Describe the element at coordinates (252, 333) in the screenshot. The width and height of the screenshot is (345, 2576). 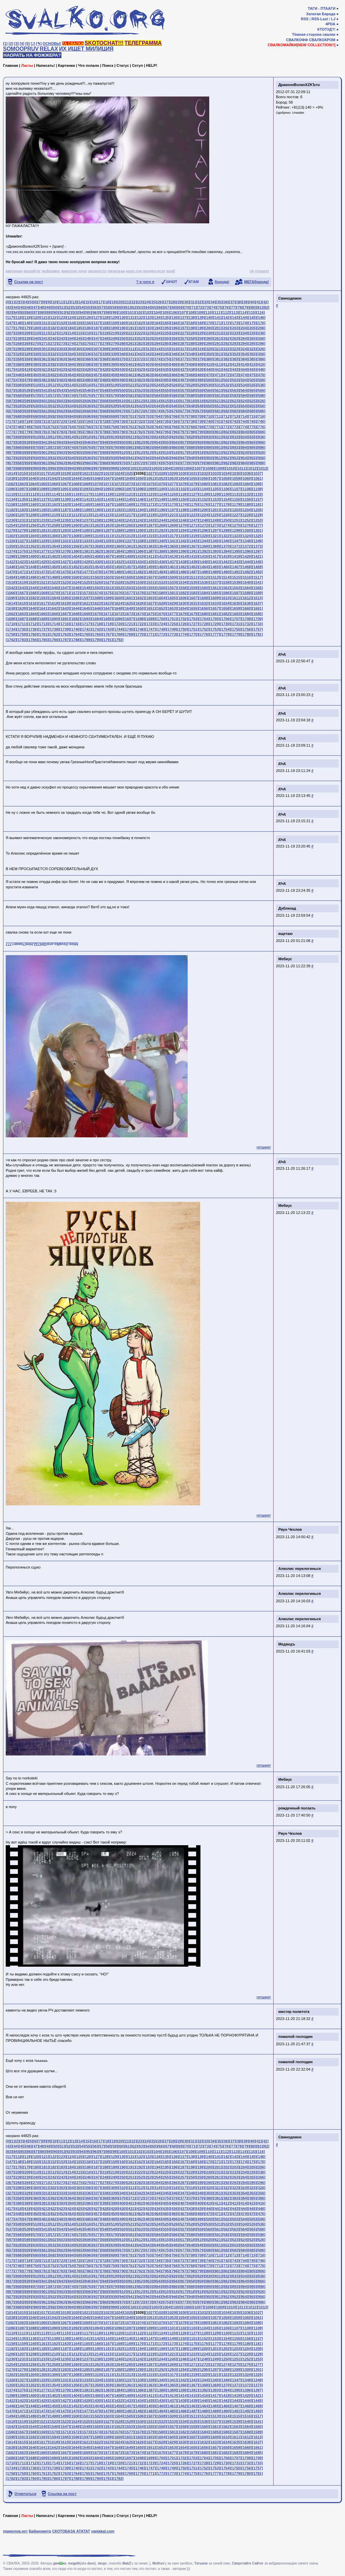
I see `[235]` at that location.